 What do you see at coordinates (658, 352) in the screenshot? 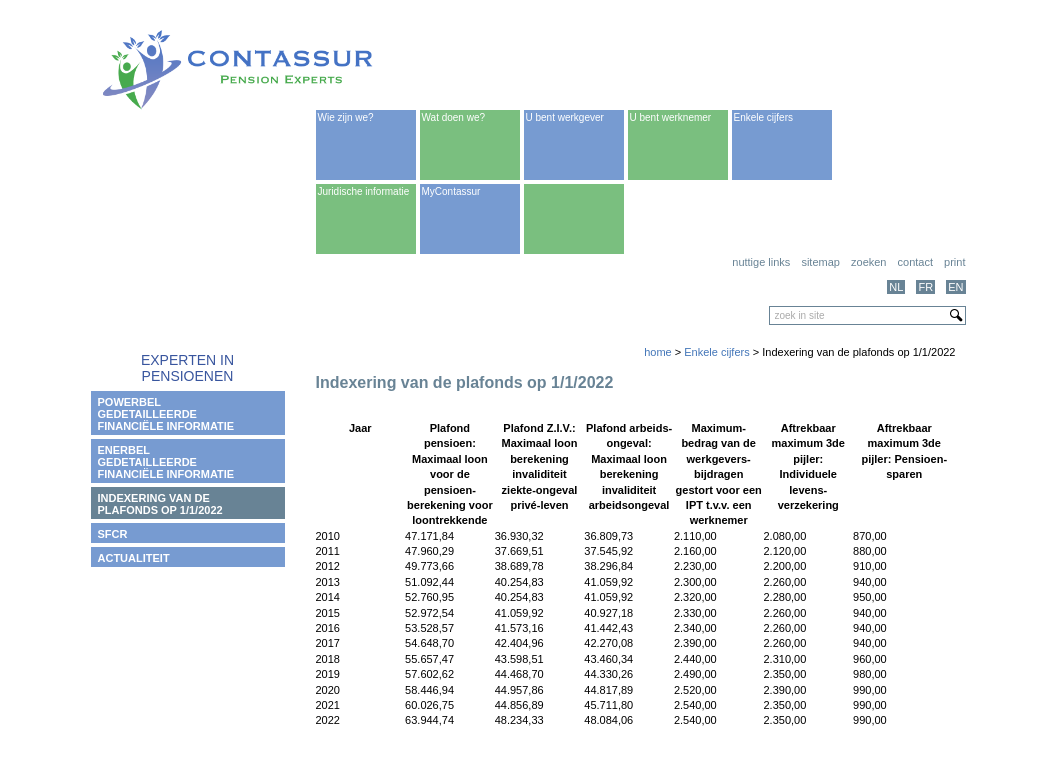
I see `home` at bounding box center [658, 352].